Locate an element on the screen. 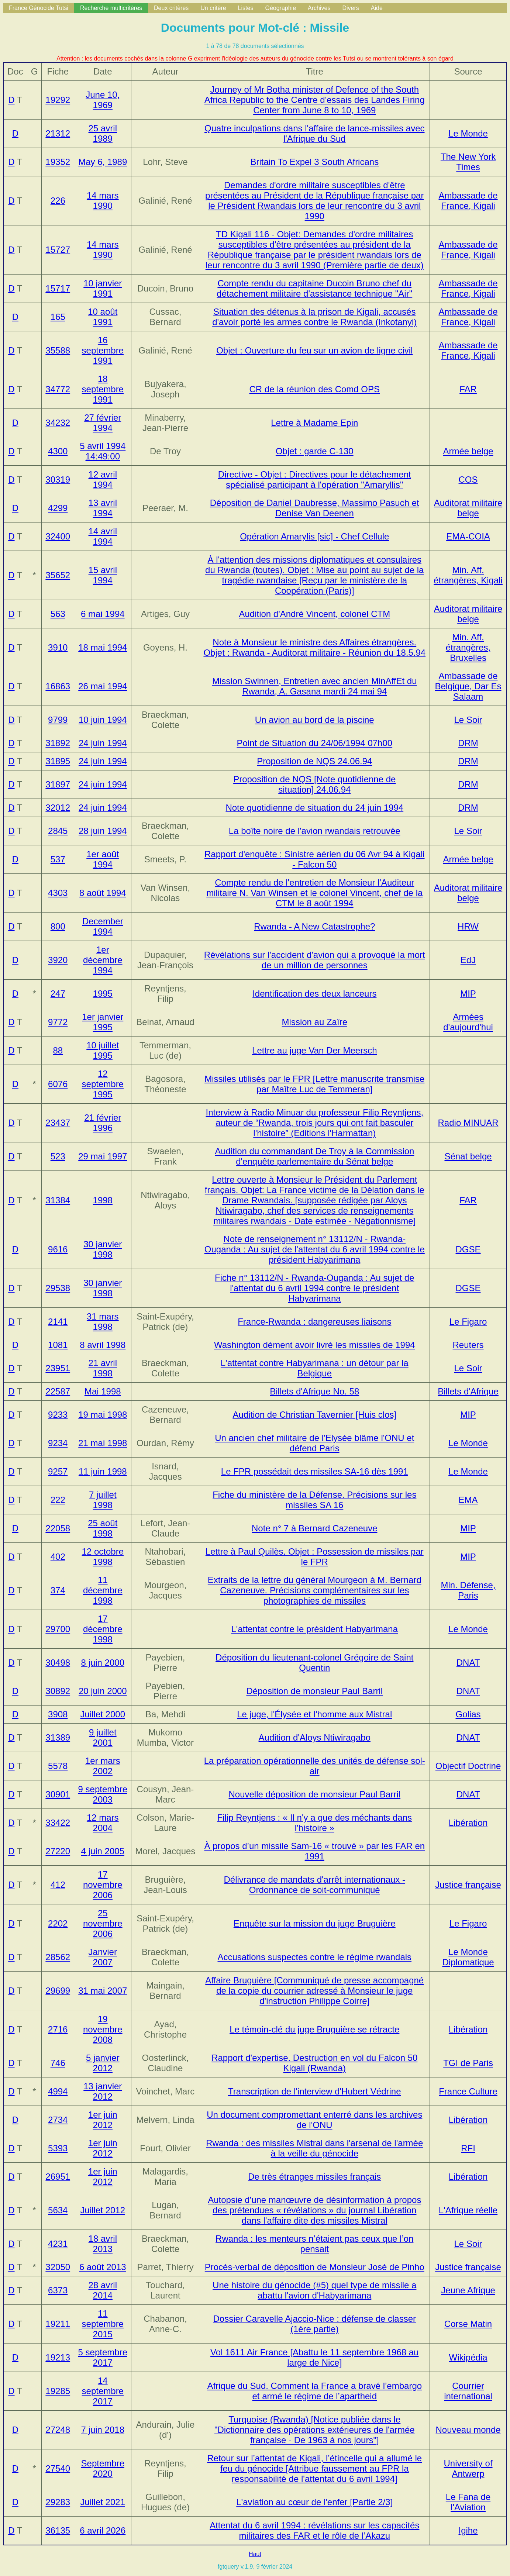  563 is located at coordinates (58, 614).